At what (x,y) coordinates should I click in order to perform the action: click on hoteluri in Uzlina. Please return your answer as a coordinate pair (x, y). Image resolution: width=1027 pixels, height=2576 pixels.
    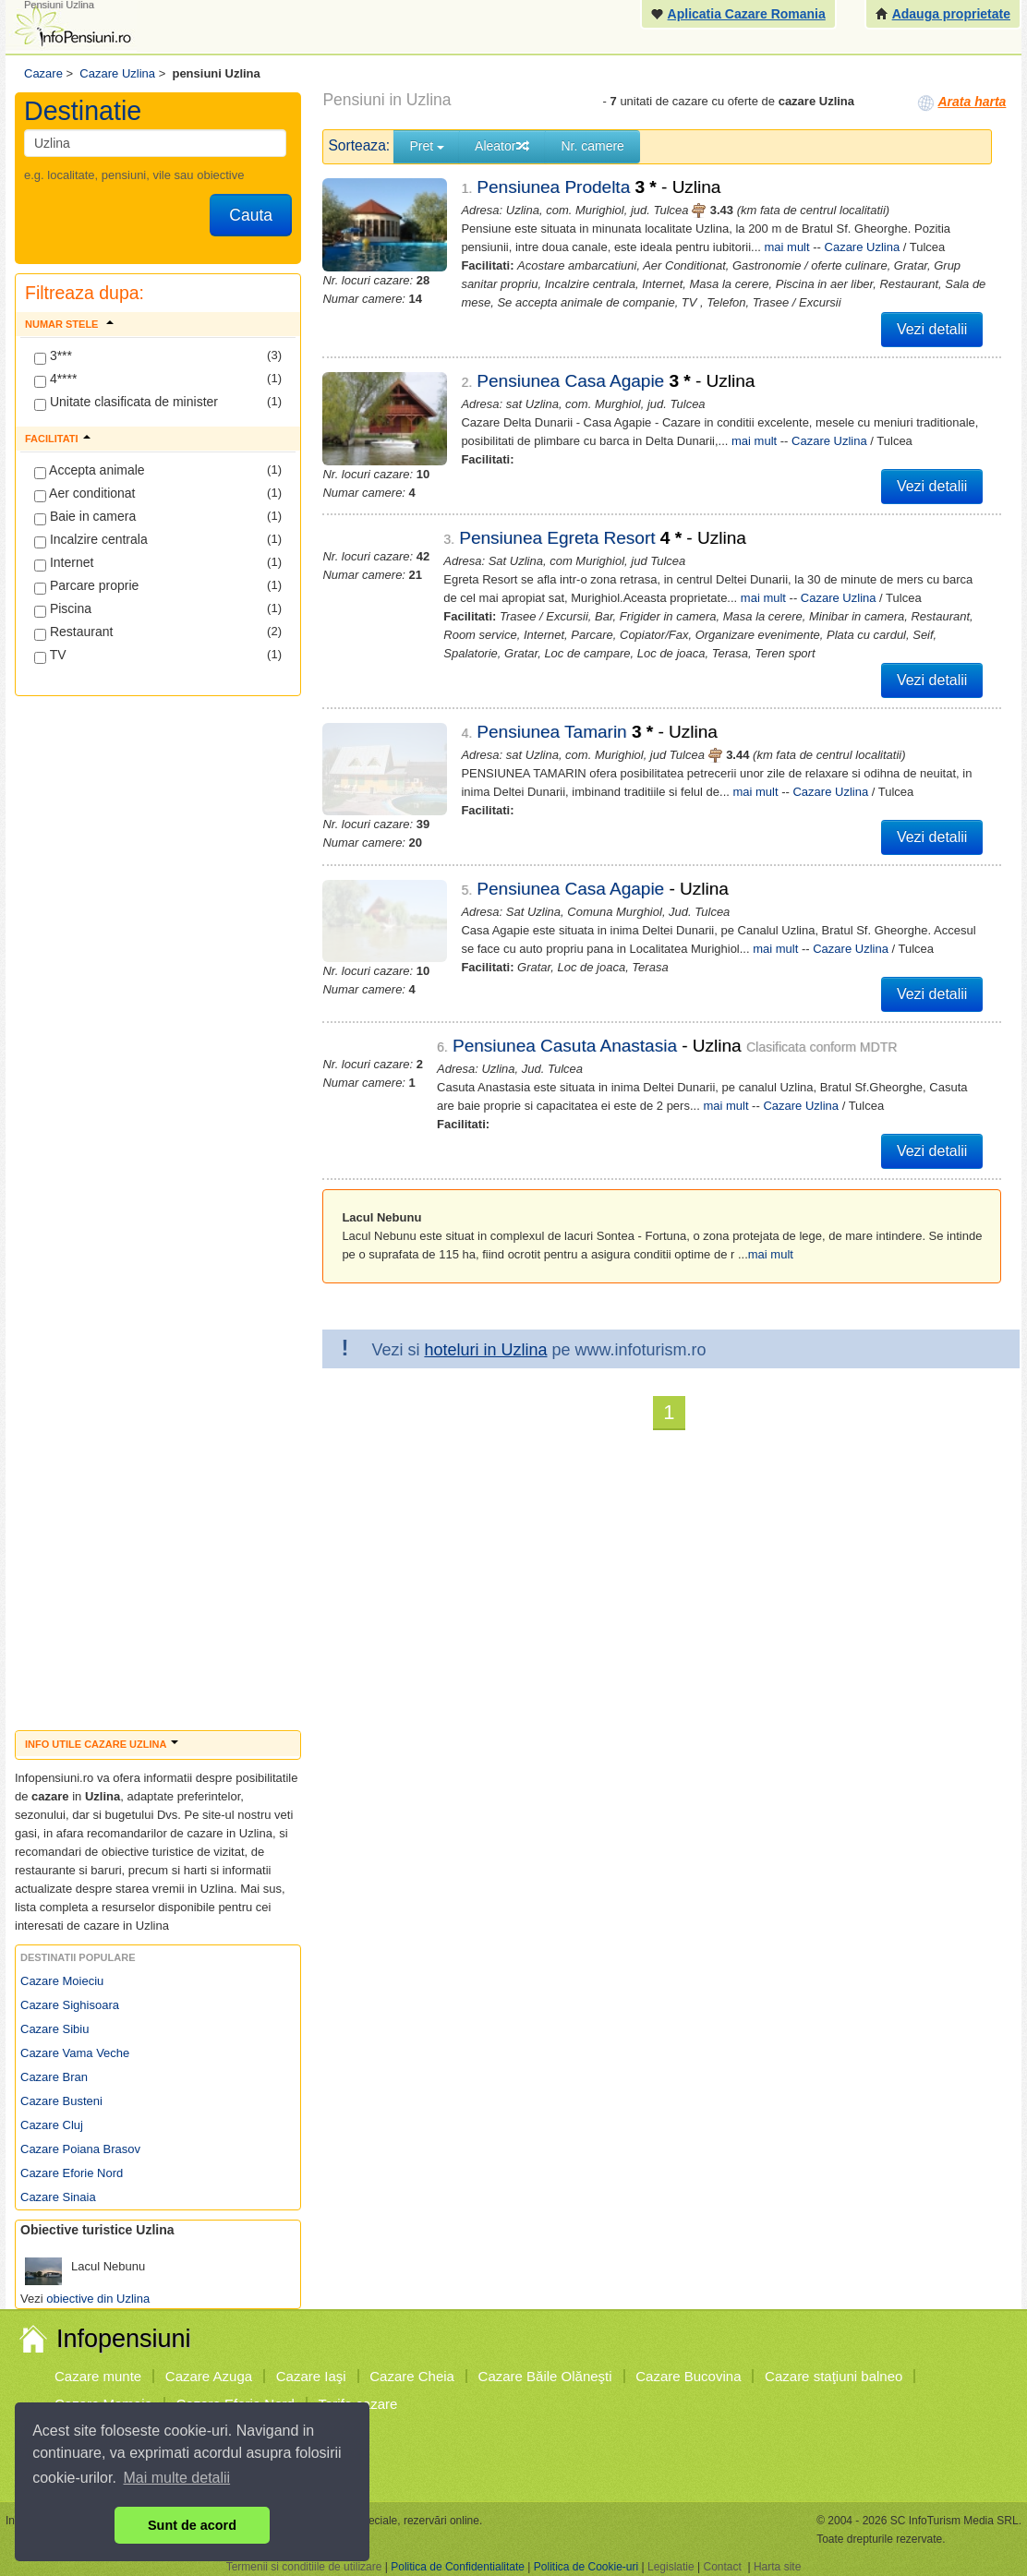
    Looking at the image, I should click on (485, 1350).